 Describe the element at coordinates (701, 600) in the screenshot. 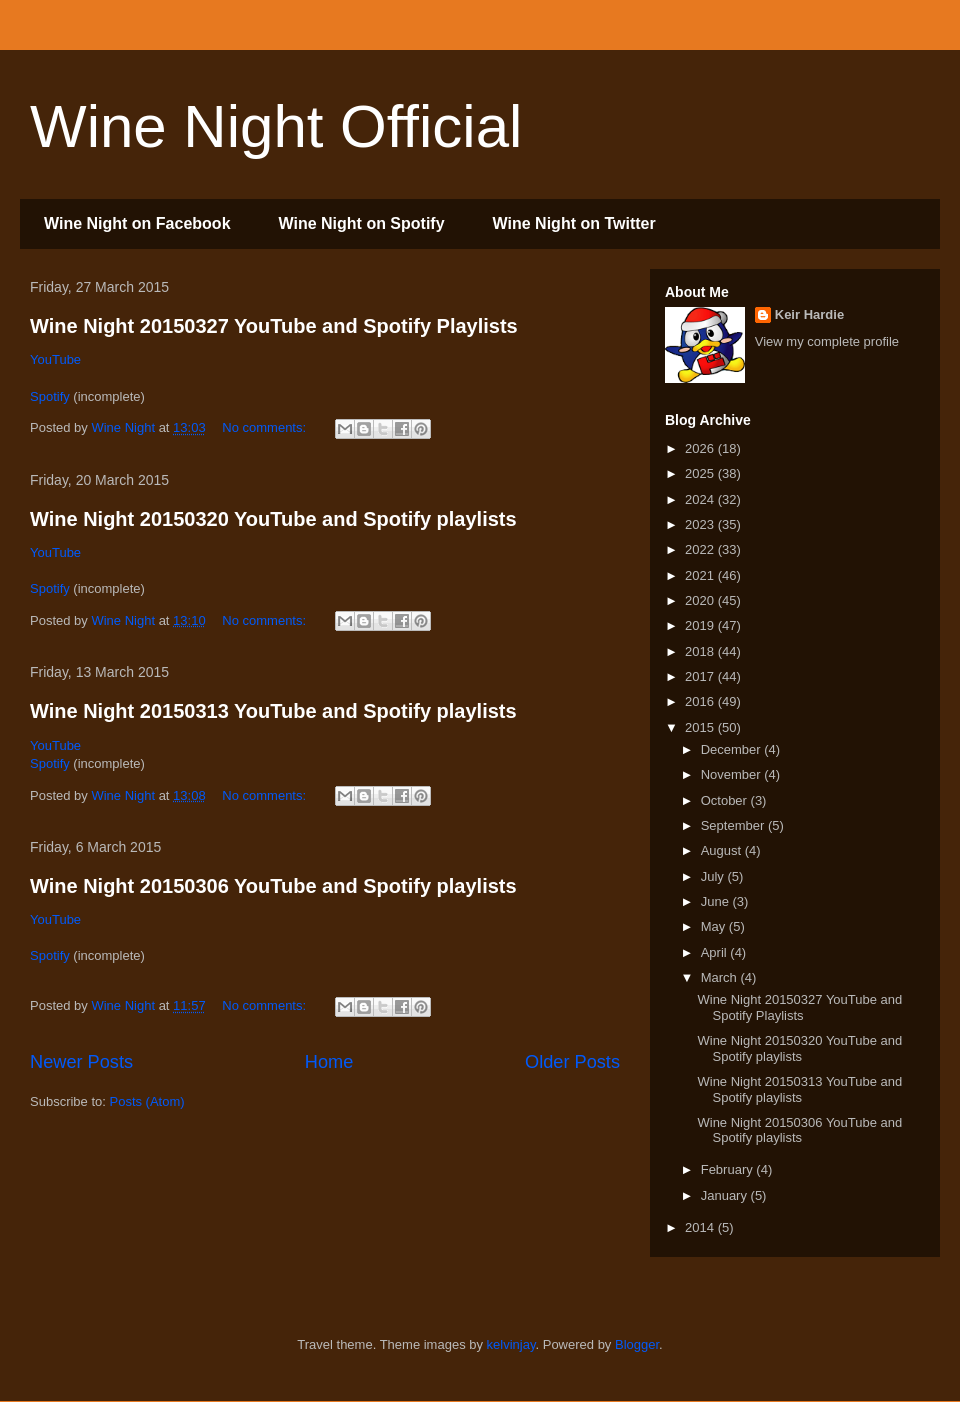

I see `2020` at that location.